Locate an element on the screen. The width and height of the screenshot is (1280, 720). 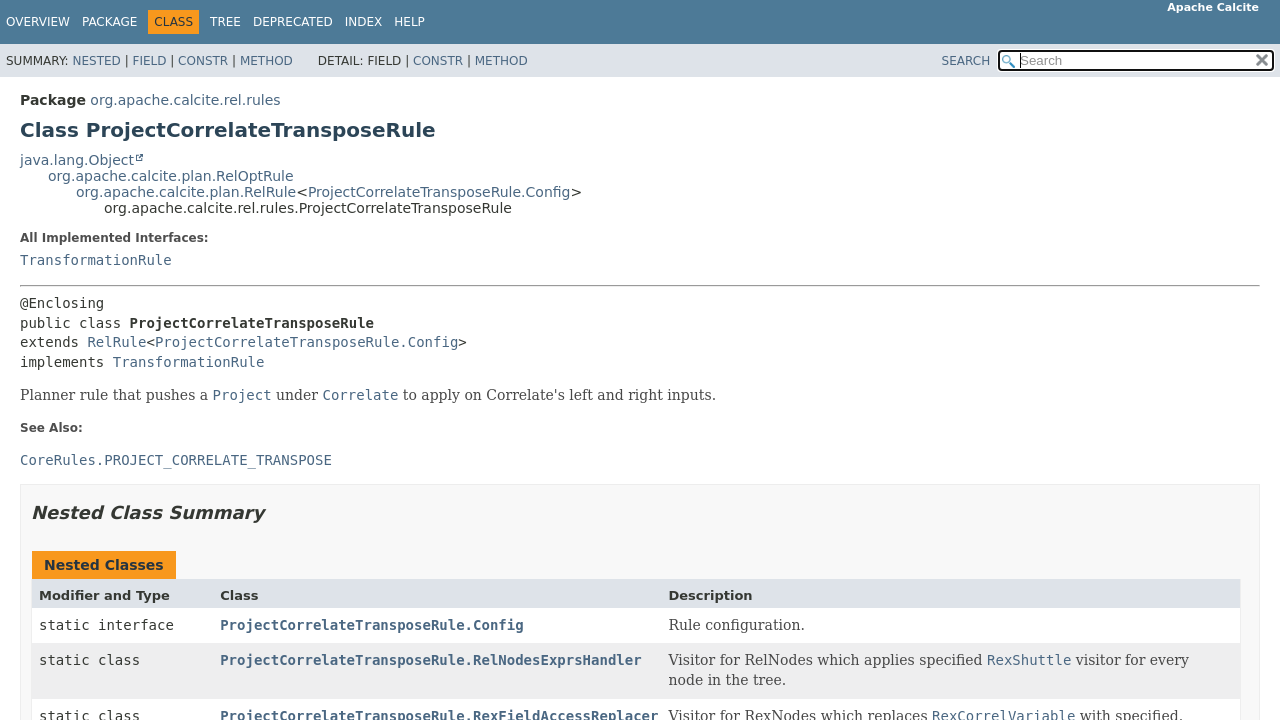
java.lang.Object is located at coordinates (77, 160).